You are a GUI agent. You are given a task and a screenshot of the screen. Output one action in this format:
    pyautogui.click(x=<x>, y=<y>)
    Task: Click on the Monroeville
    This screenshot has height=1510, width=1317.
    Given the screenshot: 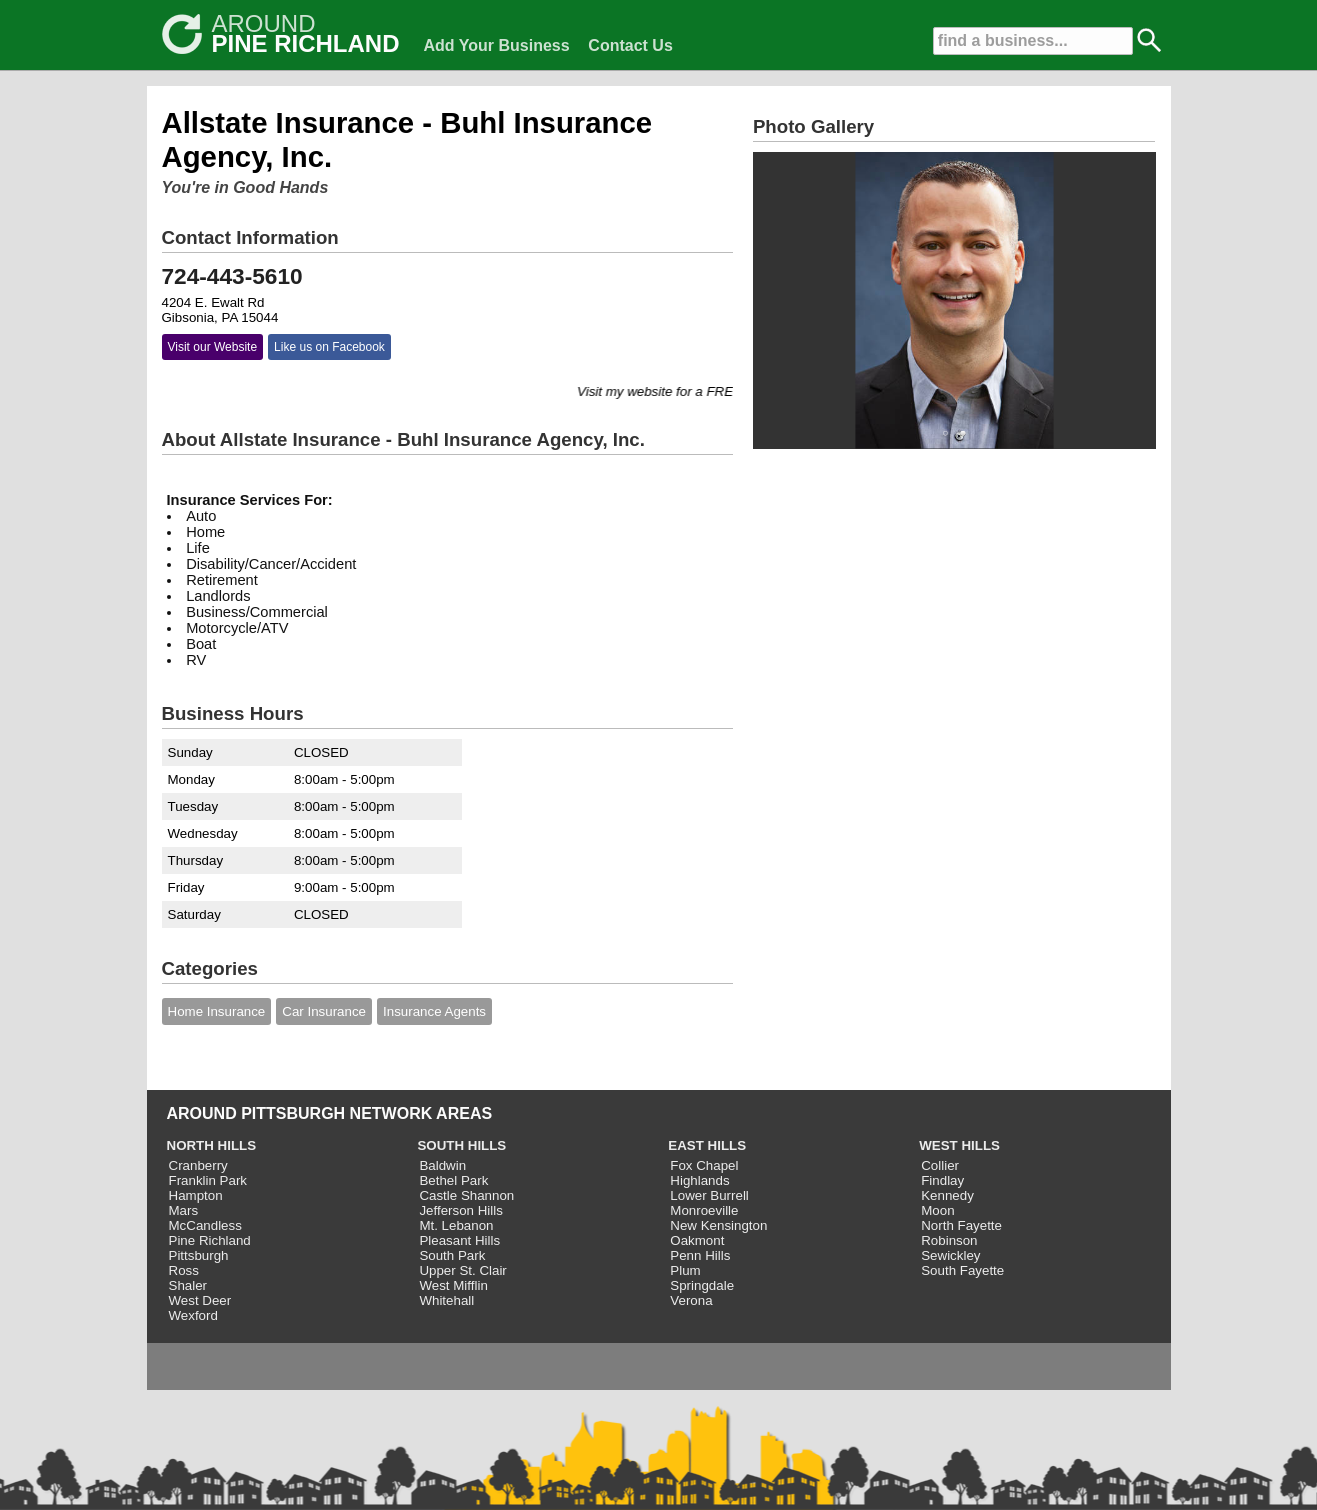 What is the action you would take?
    pyautogui.click(x=704, y=1210)
    